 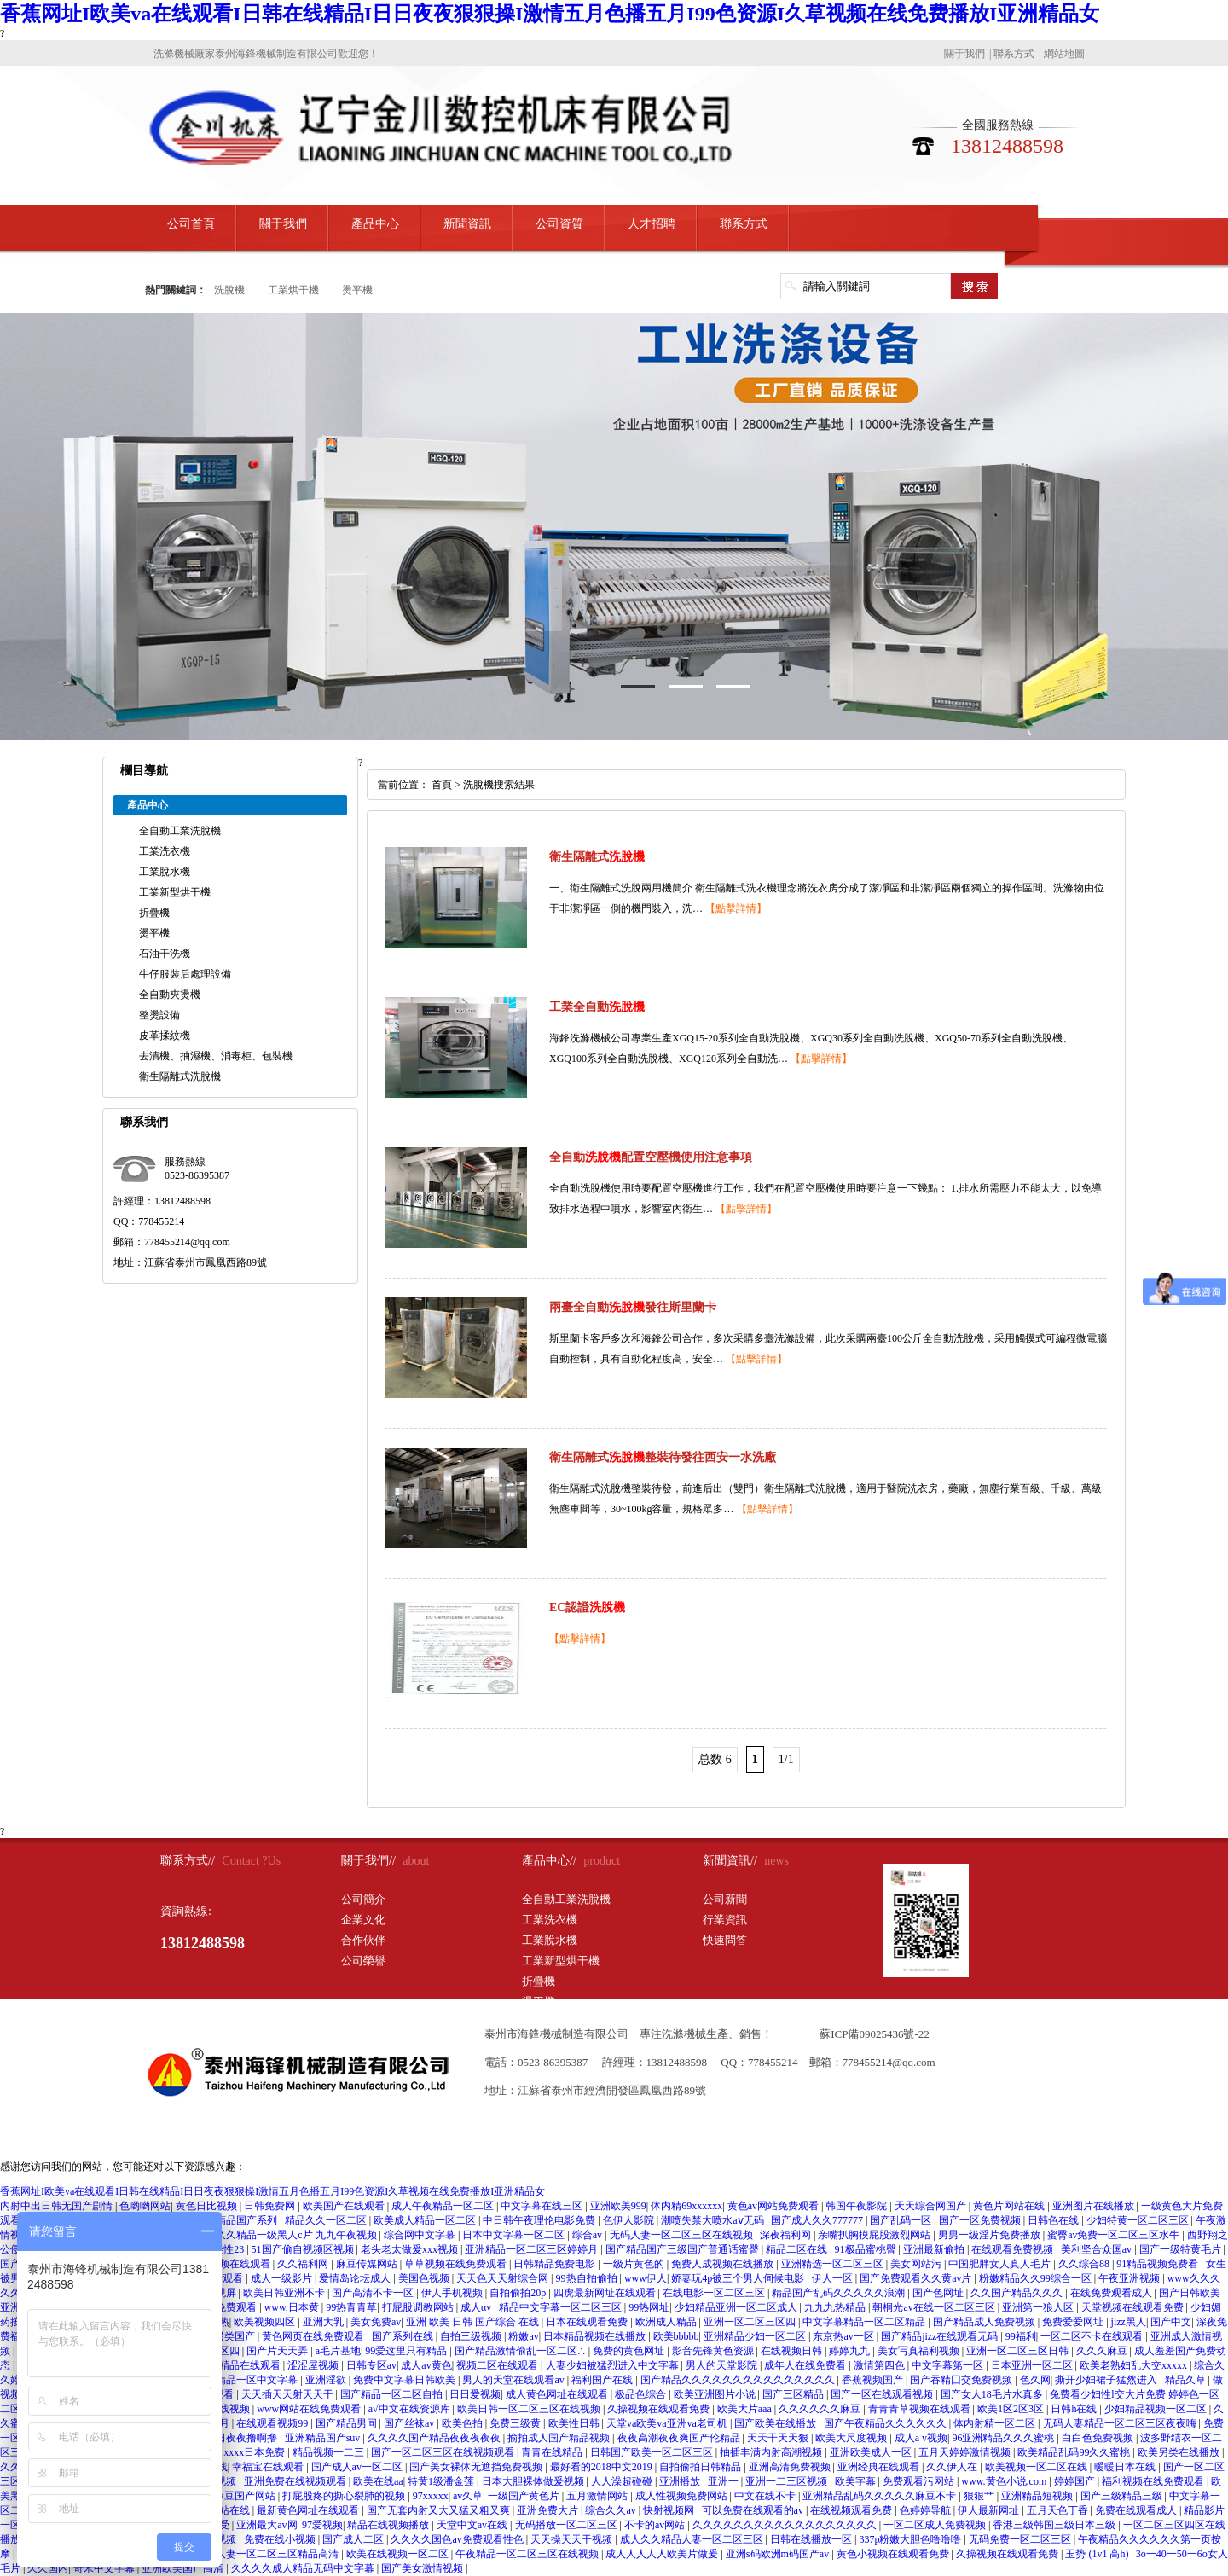 I want to click on 亚洲一区二区三区日韩, so click(x=1018, y=2351).